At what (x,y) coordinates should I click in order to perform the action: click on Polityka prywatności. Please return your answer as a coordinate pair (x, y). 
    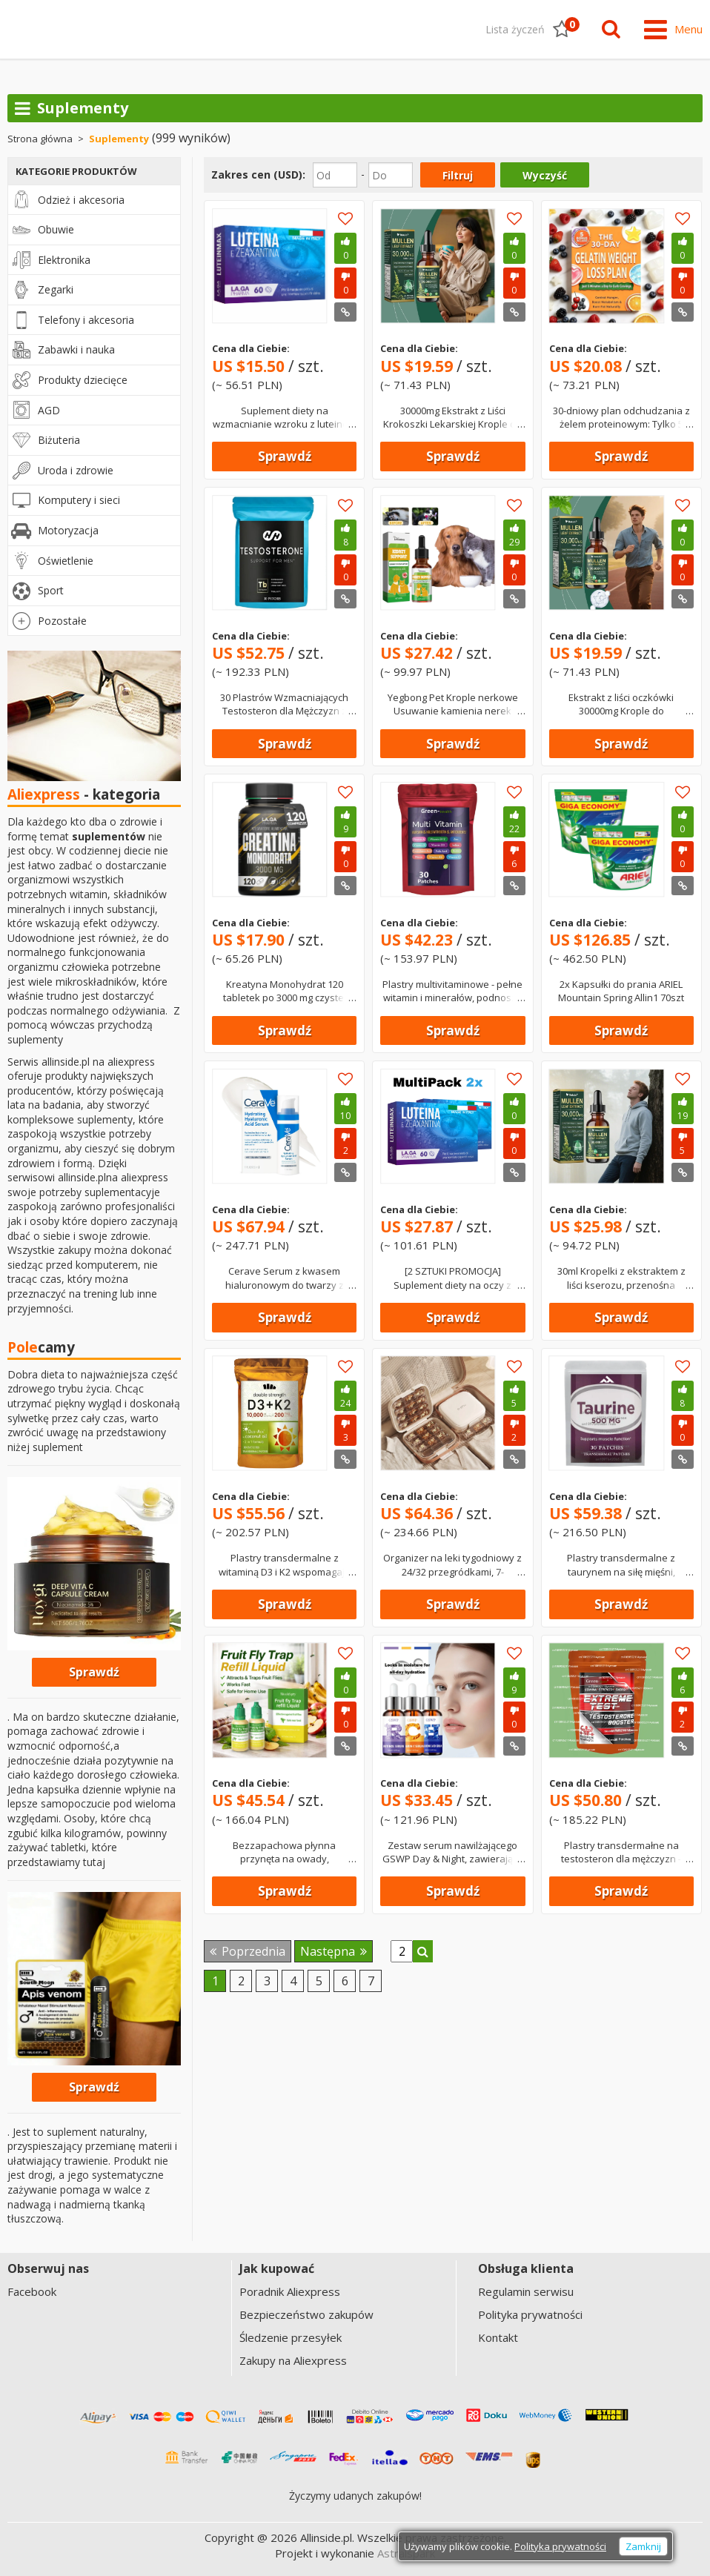
    Looking at the image, I should click on (530, 2315).